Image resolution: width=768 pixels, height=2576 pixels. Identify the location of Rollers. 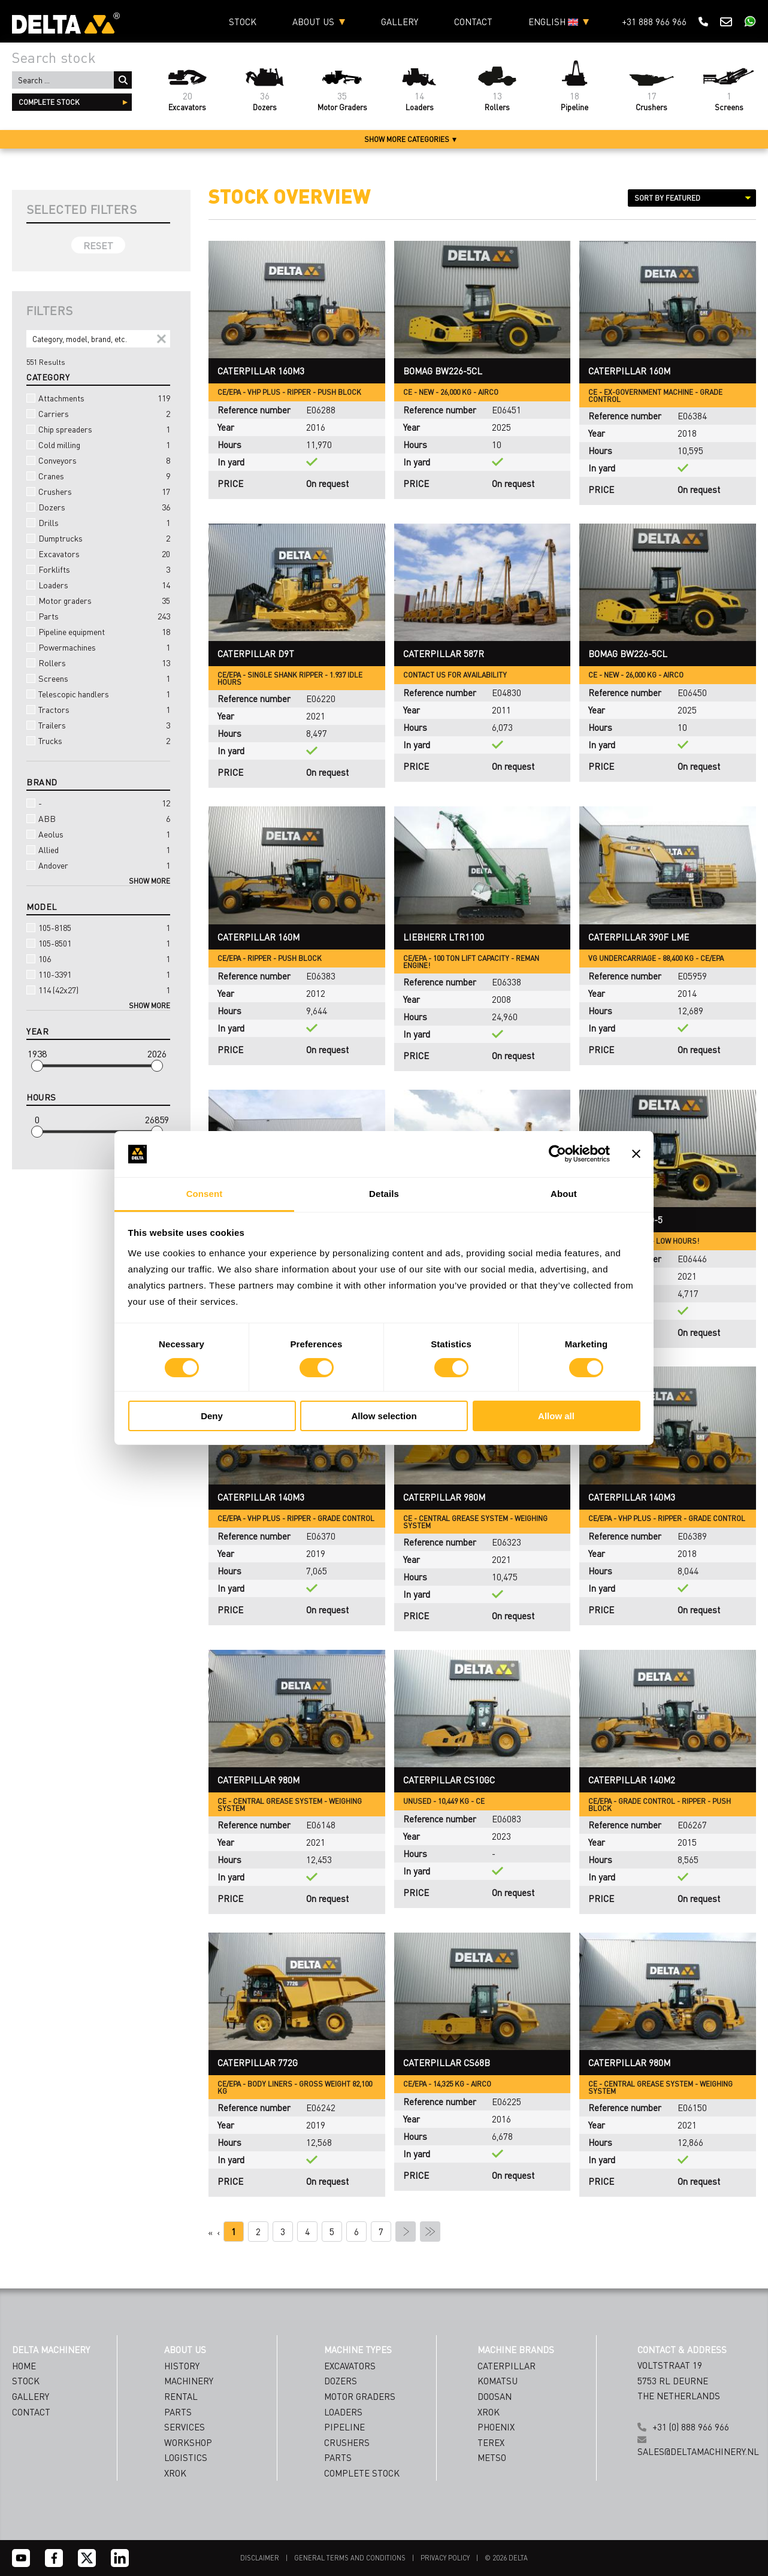
(98, 662).